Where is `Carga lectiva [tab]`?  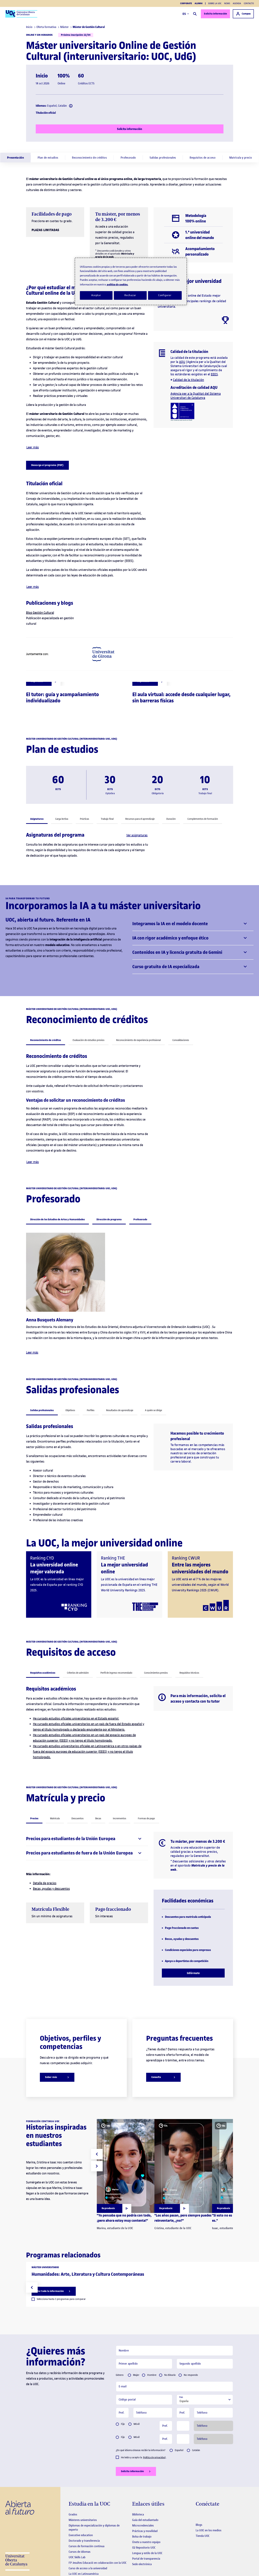 Carga lectiva [tab] is located at coordinates (61, 759).